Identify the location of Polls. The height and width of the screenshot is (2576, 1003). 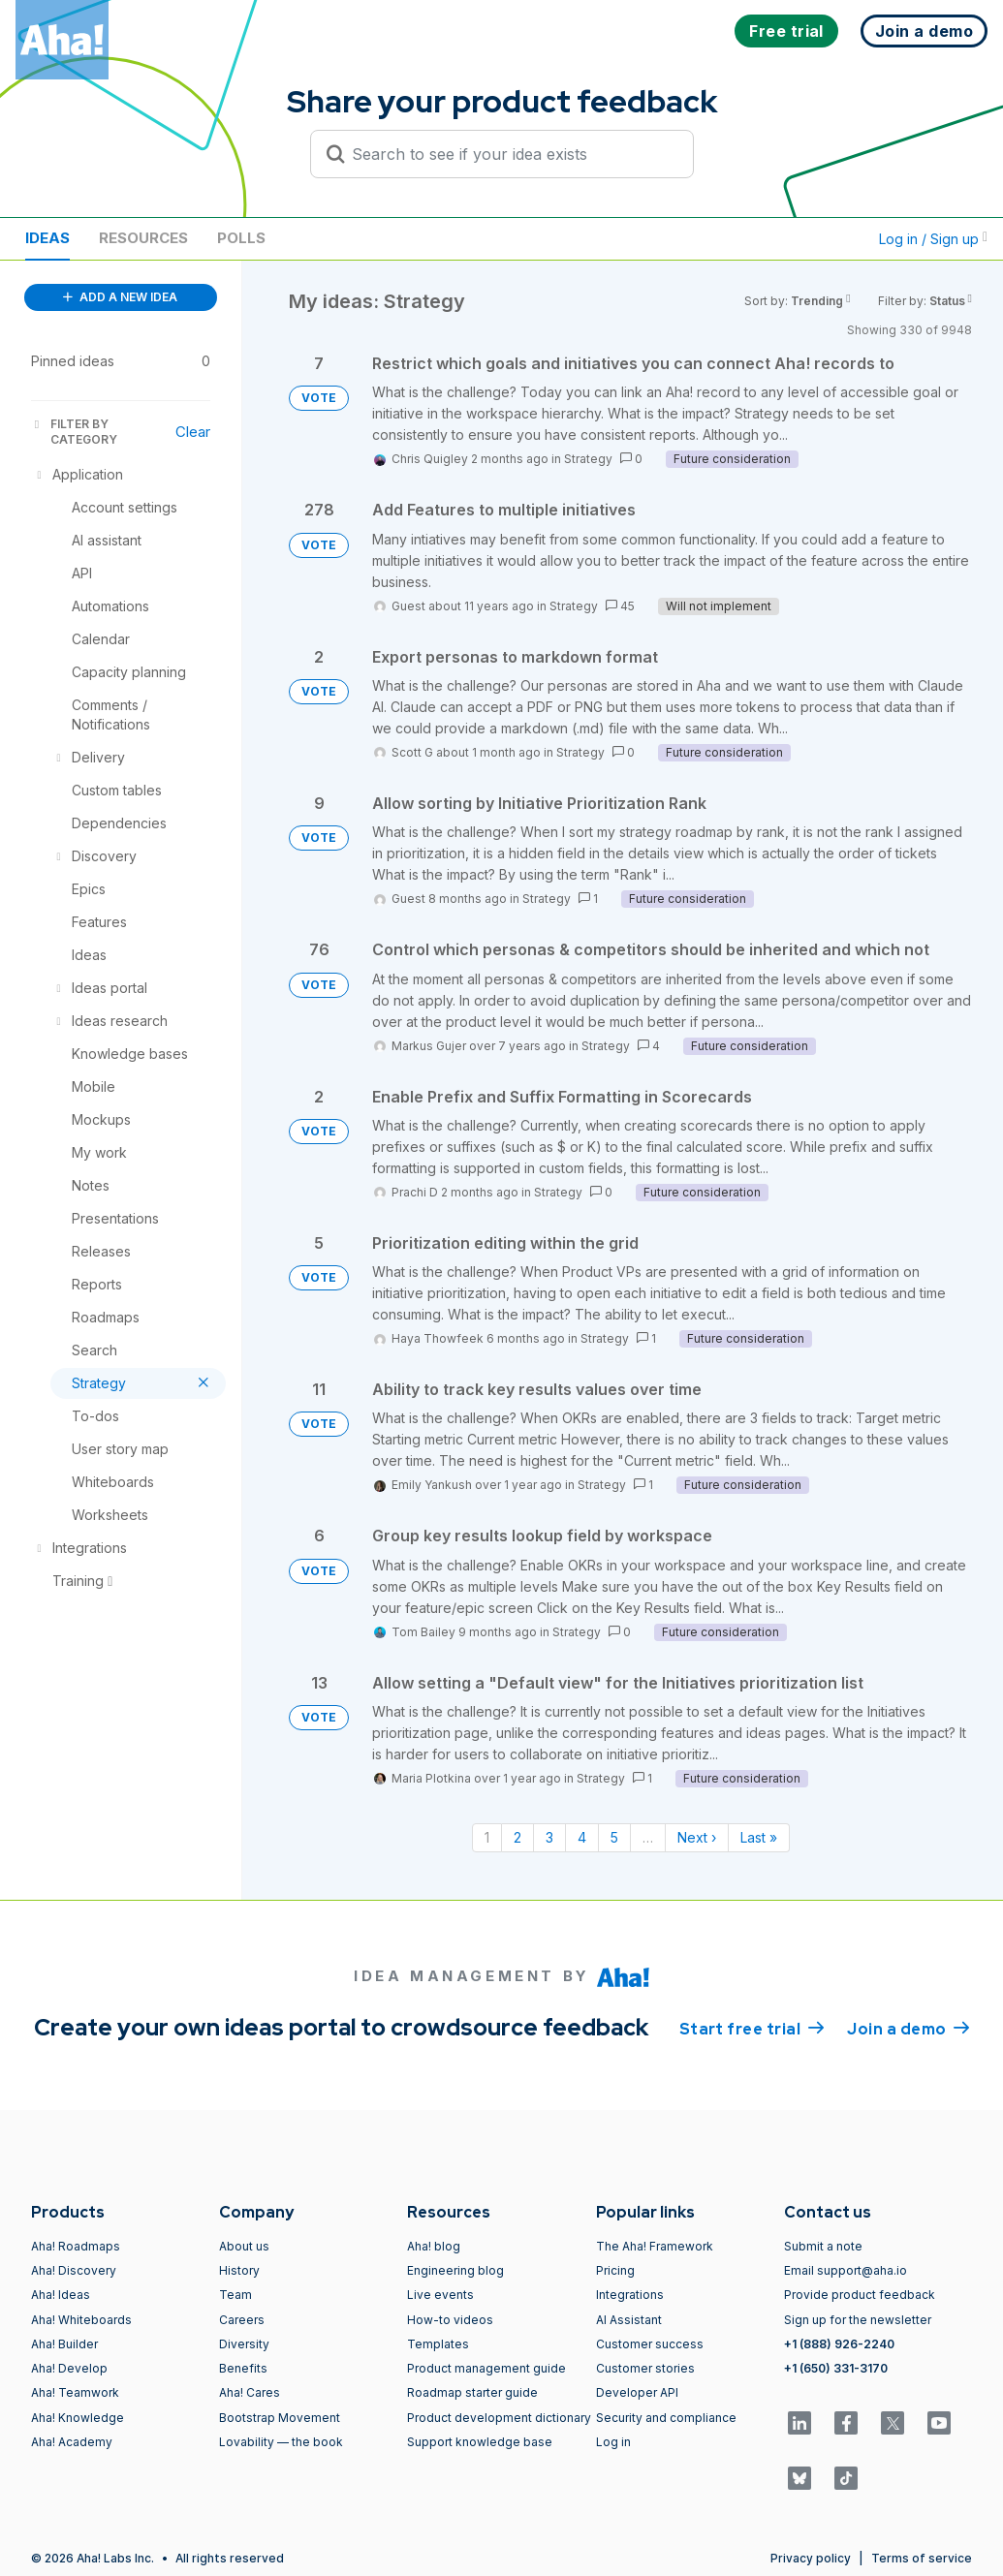
(241, 238).